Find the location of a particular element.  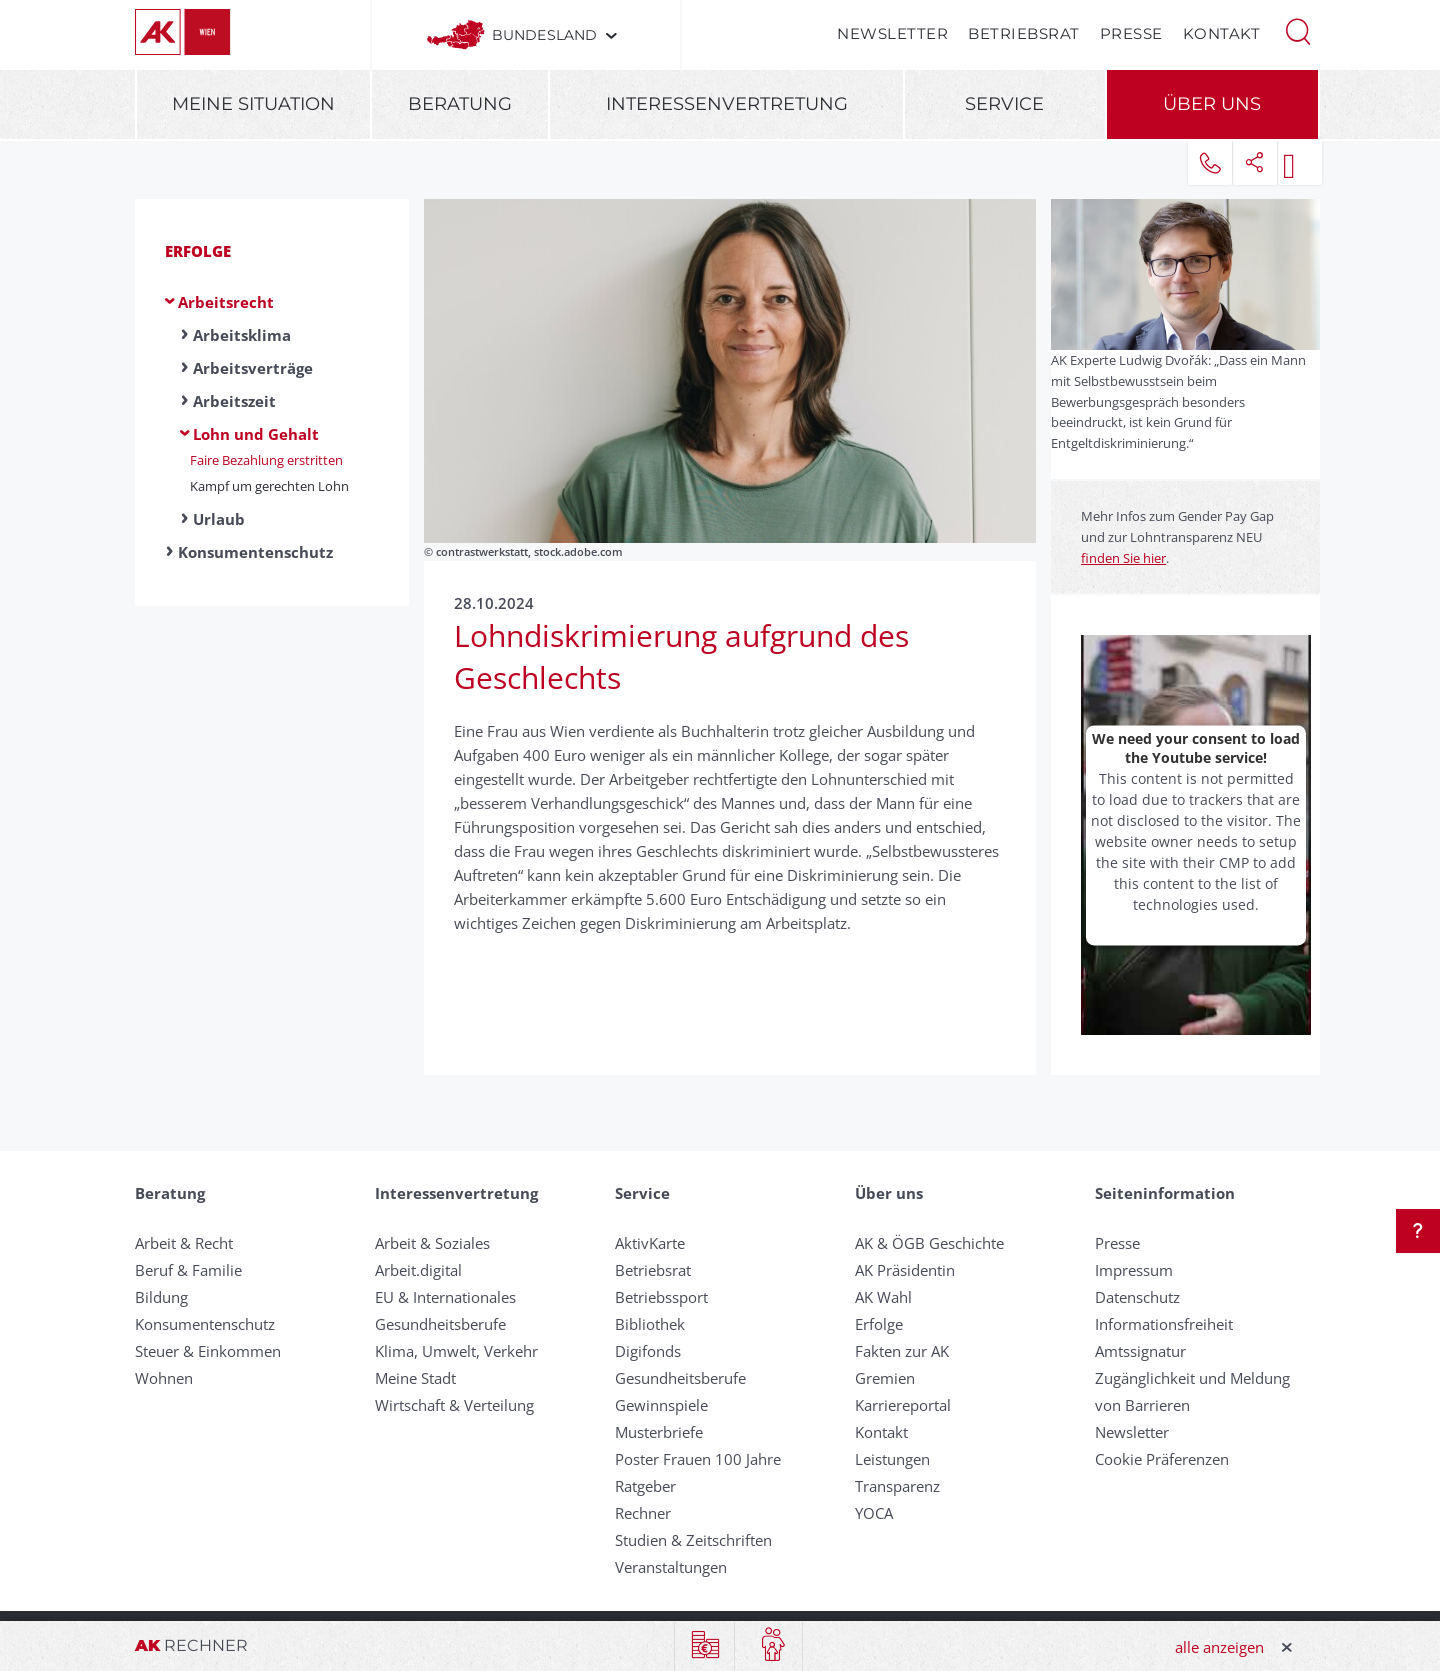

Klima, Umwelt, Verkehr is located at coordinates (456, 1351).